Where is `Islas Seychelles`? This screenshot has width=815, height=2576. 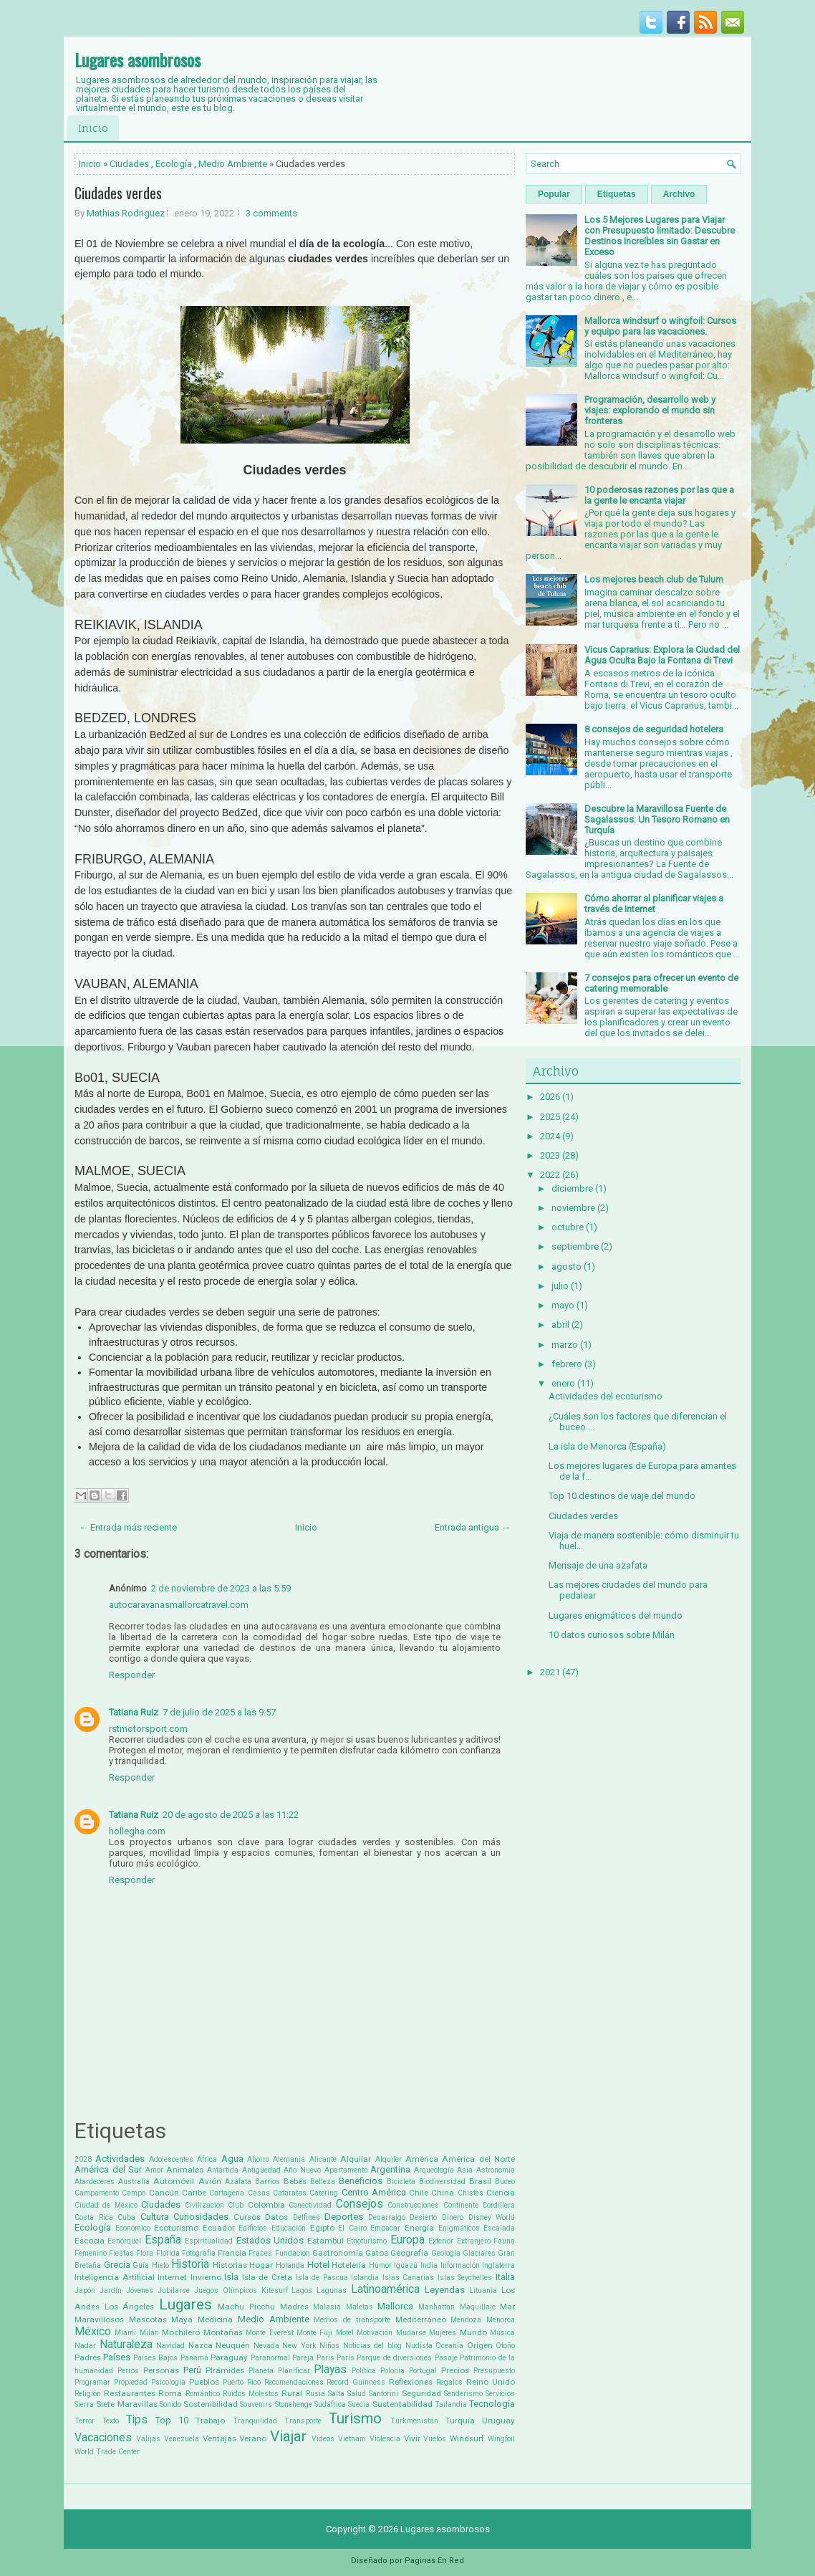
Islas Seychelles is located at coordinates (465, 2277).